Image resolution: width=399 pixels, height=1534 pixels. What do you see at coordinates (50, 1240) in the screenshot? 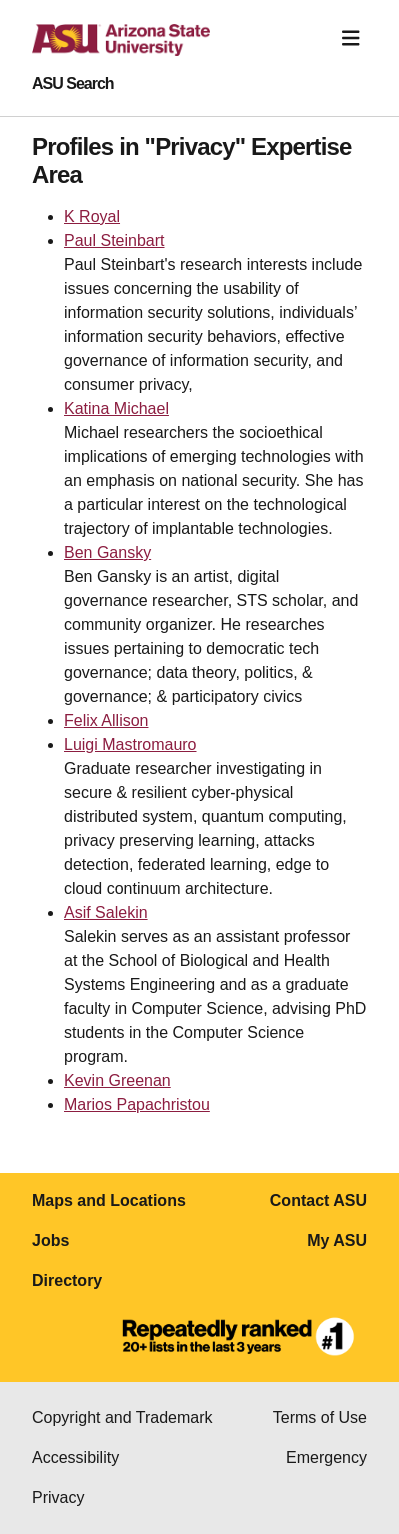
I see `Jobs` at bounding box center [50, 1240].